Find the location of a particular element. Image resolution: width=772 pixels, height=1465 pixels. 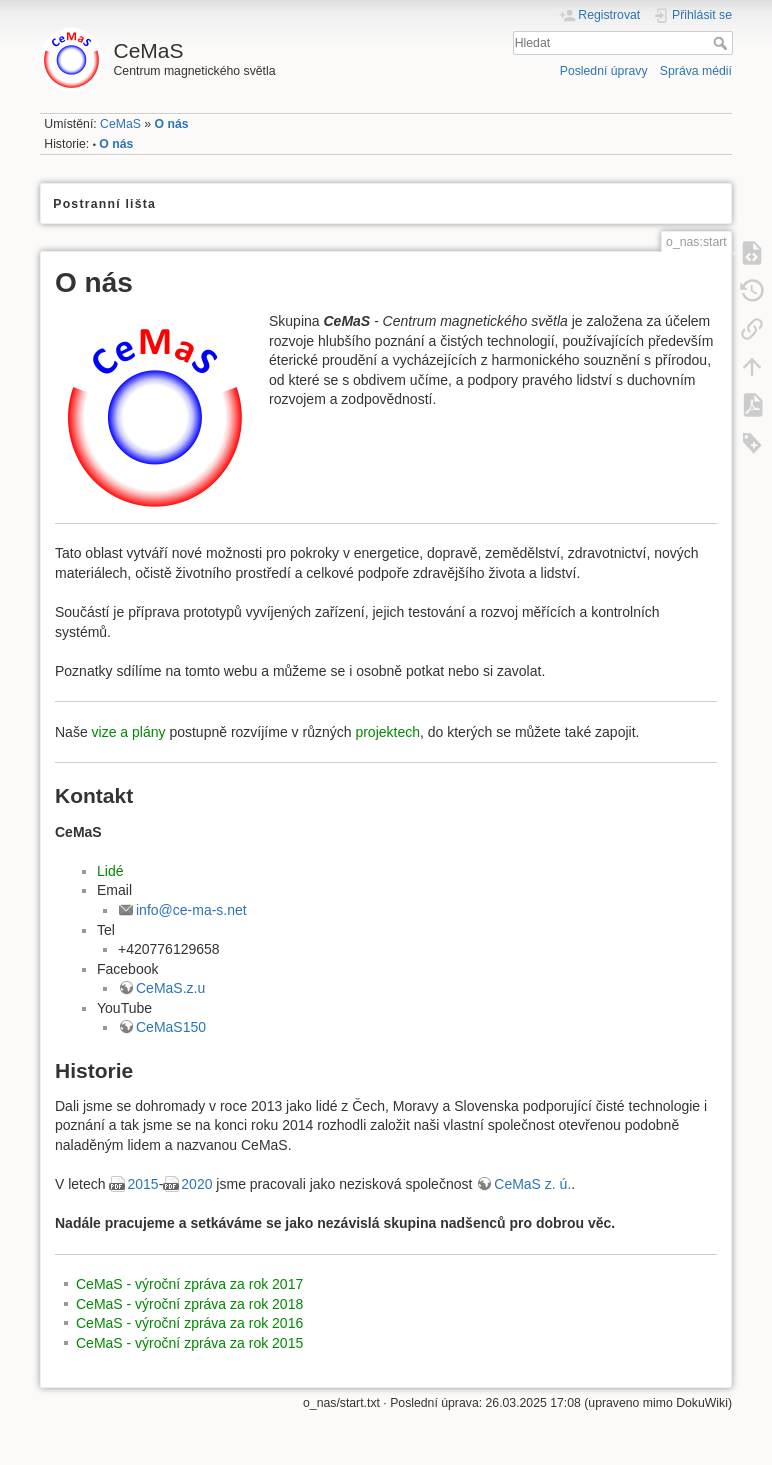

Poslední úpravy is located at coordinates (604, 71).